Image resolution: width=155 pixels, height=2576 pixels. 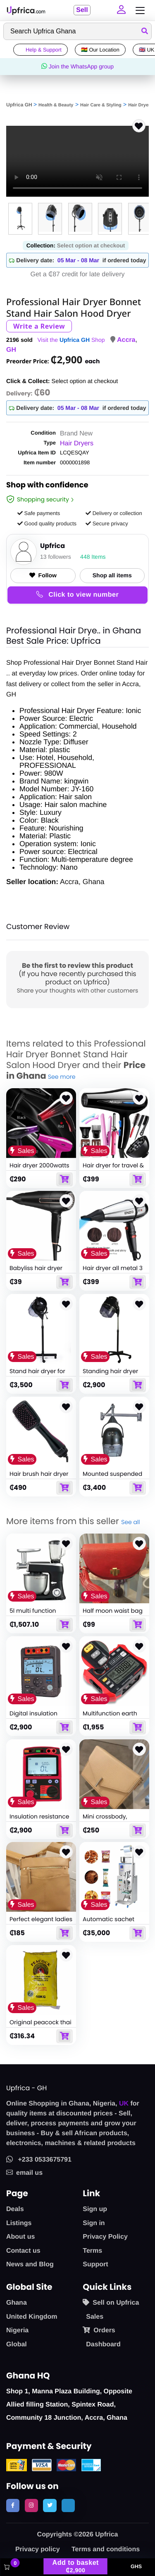 I want to click on Terms, so click(x=92, y=2250).